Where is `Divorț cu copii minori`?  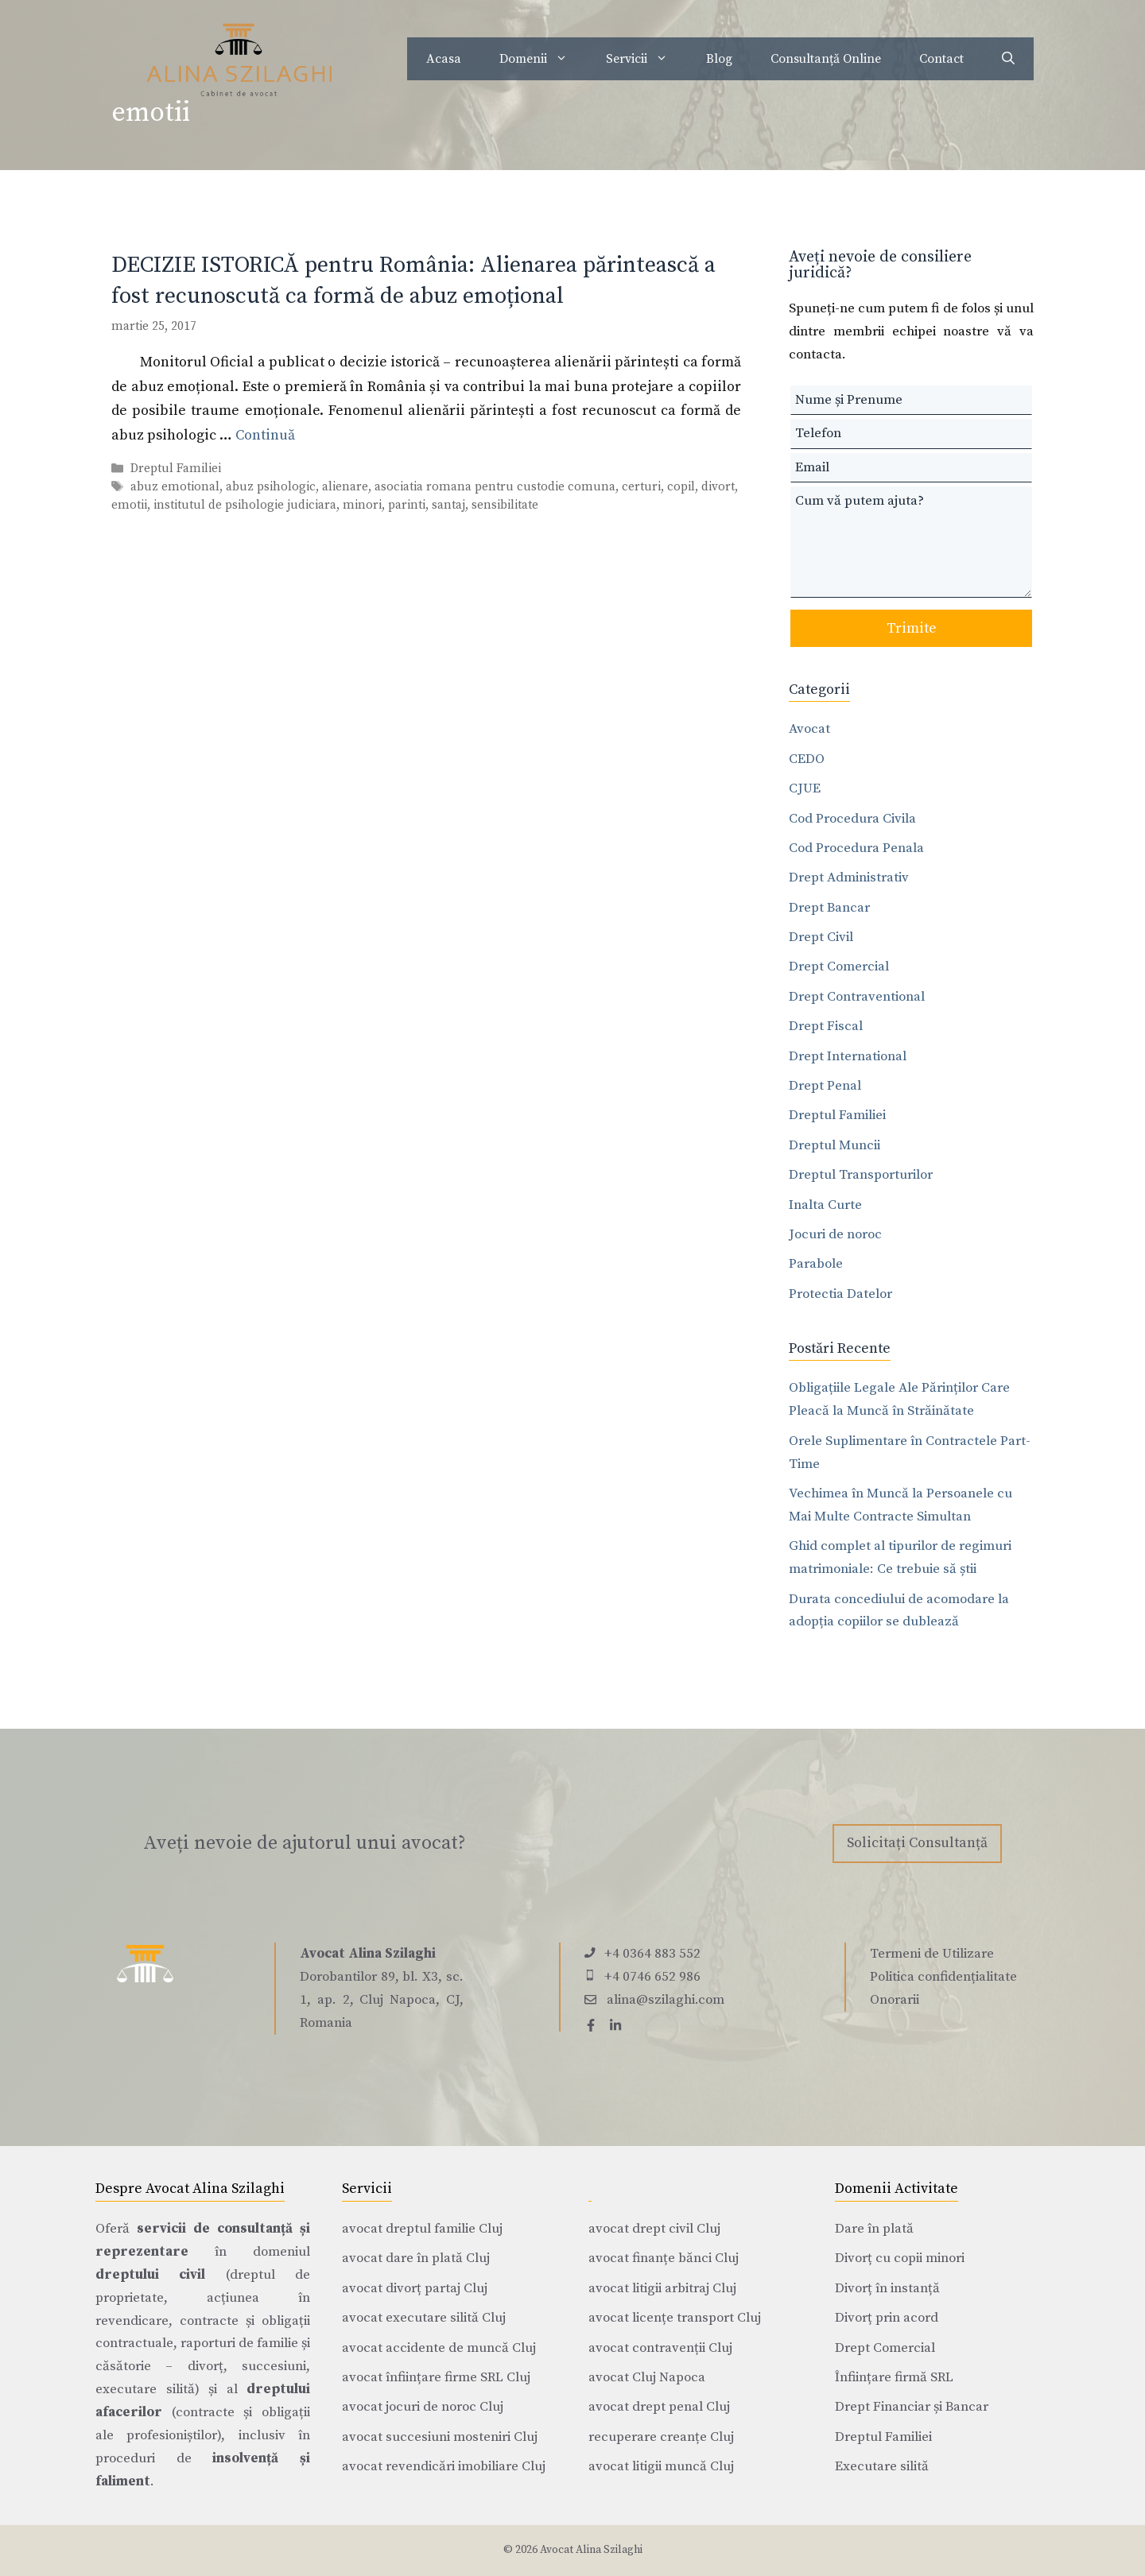
Divorț cu copii minori is located at coordinates (900, 2258).